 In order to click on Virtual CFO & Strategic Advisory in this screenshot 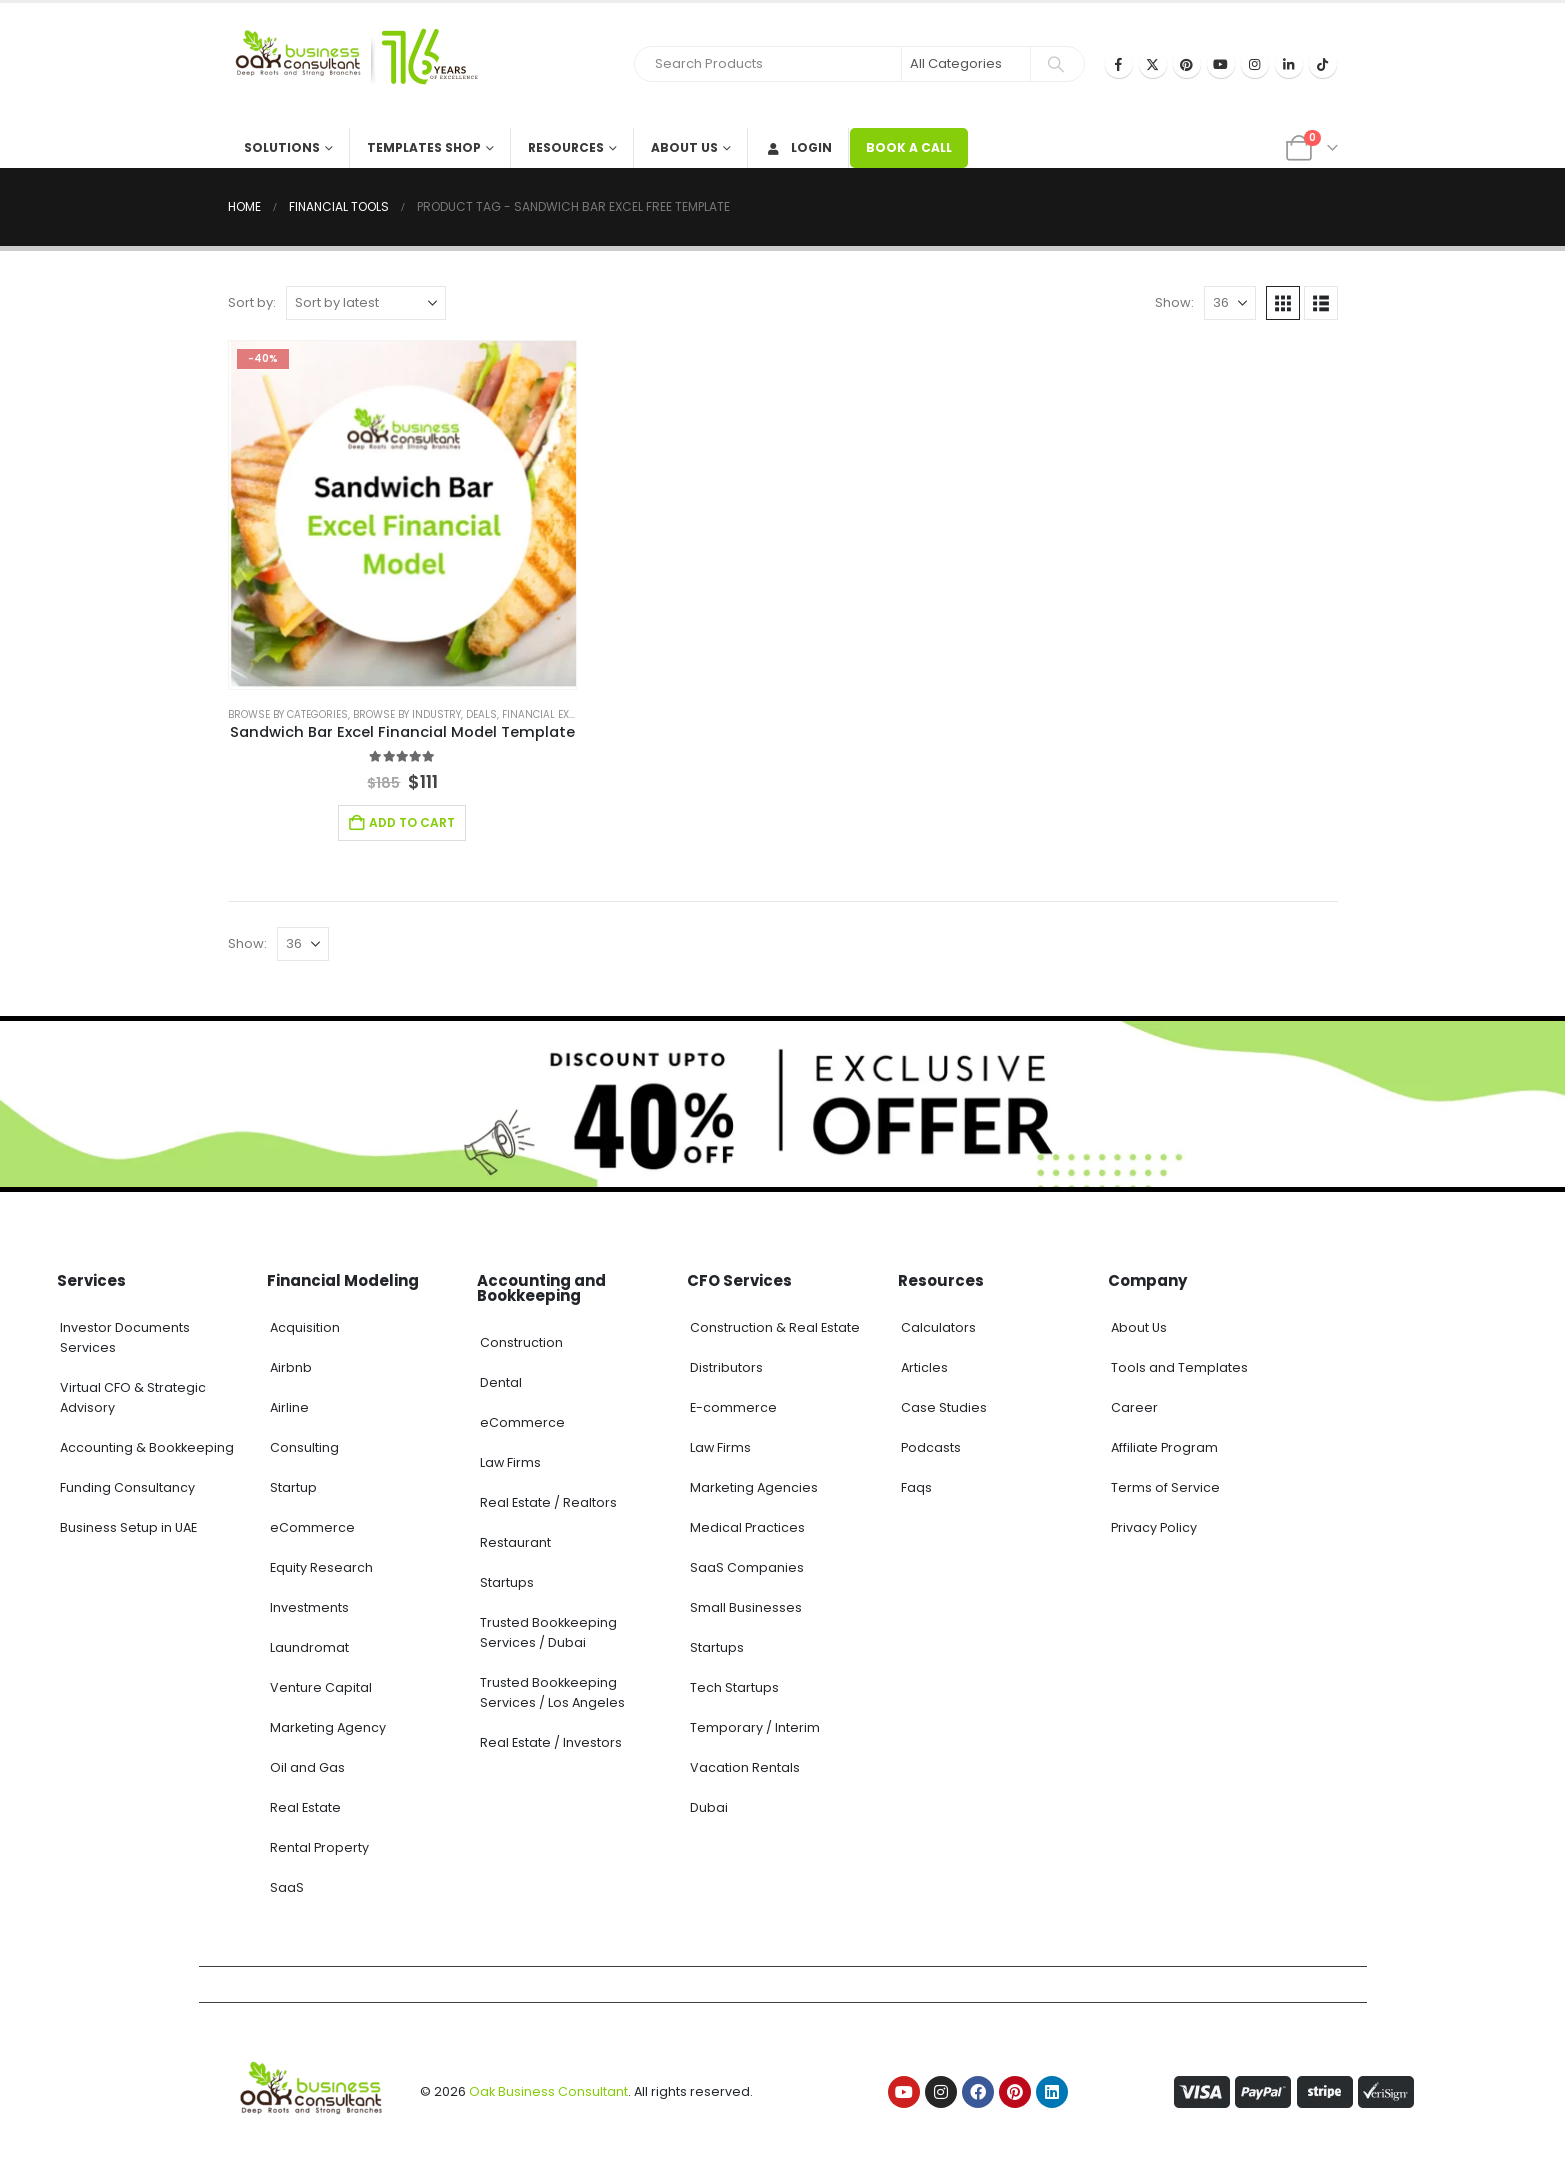, I will do `click(133, 1397)`.